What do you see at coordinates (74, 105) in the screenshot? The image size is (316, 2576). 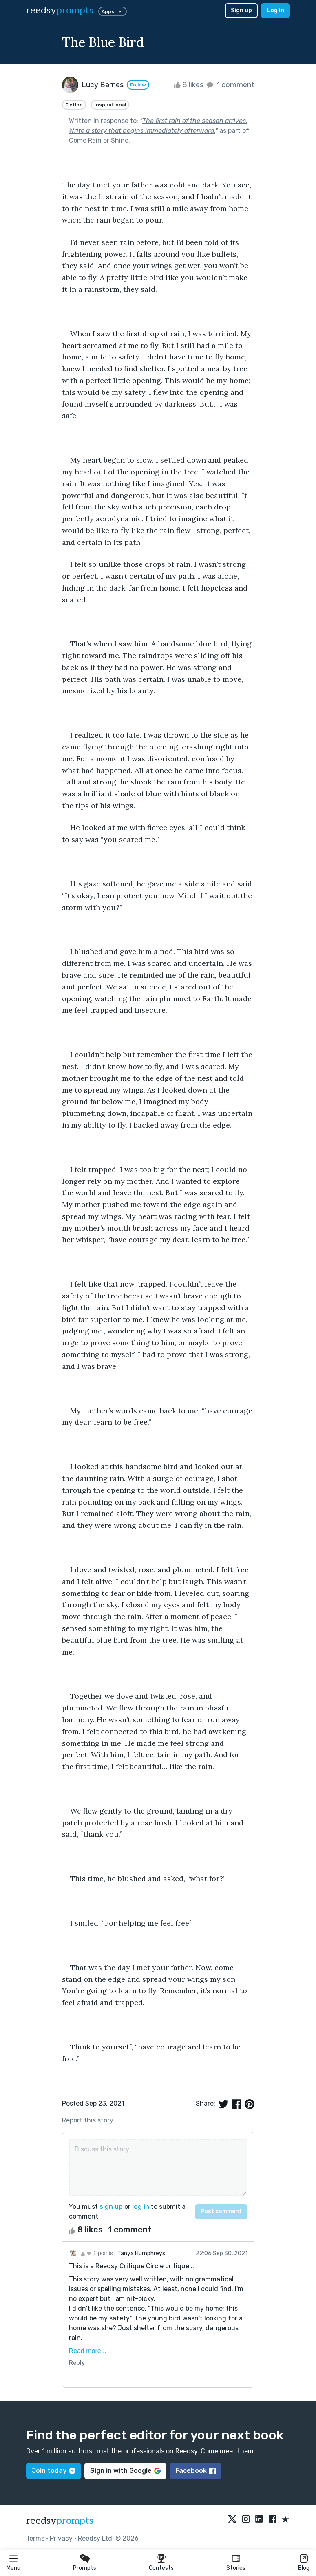 I see `Fiction` at bounding box center [74, 105].